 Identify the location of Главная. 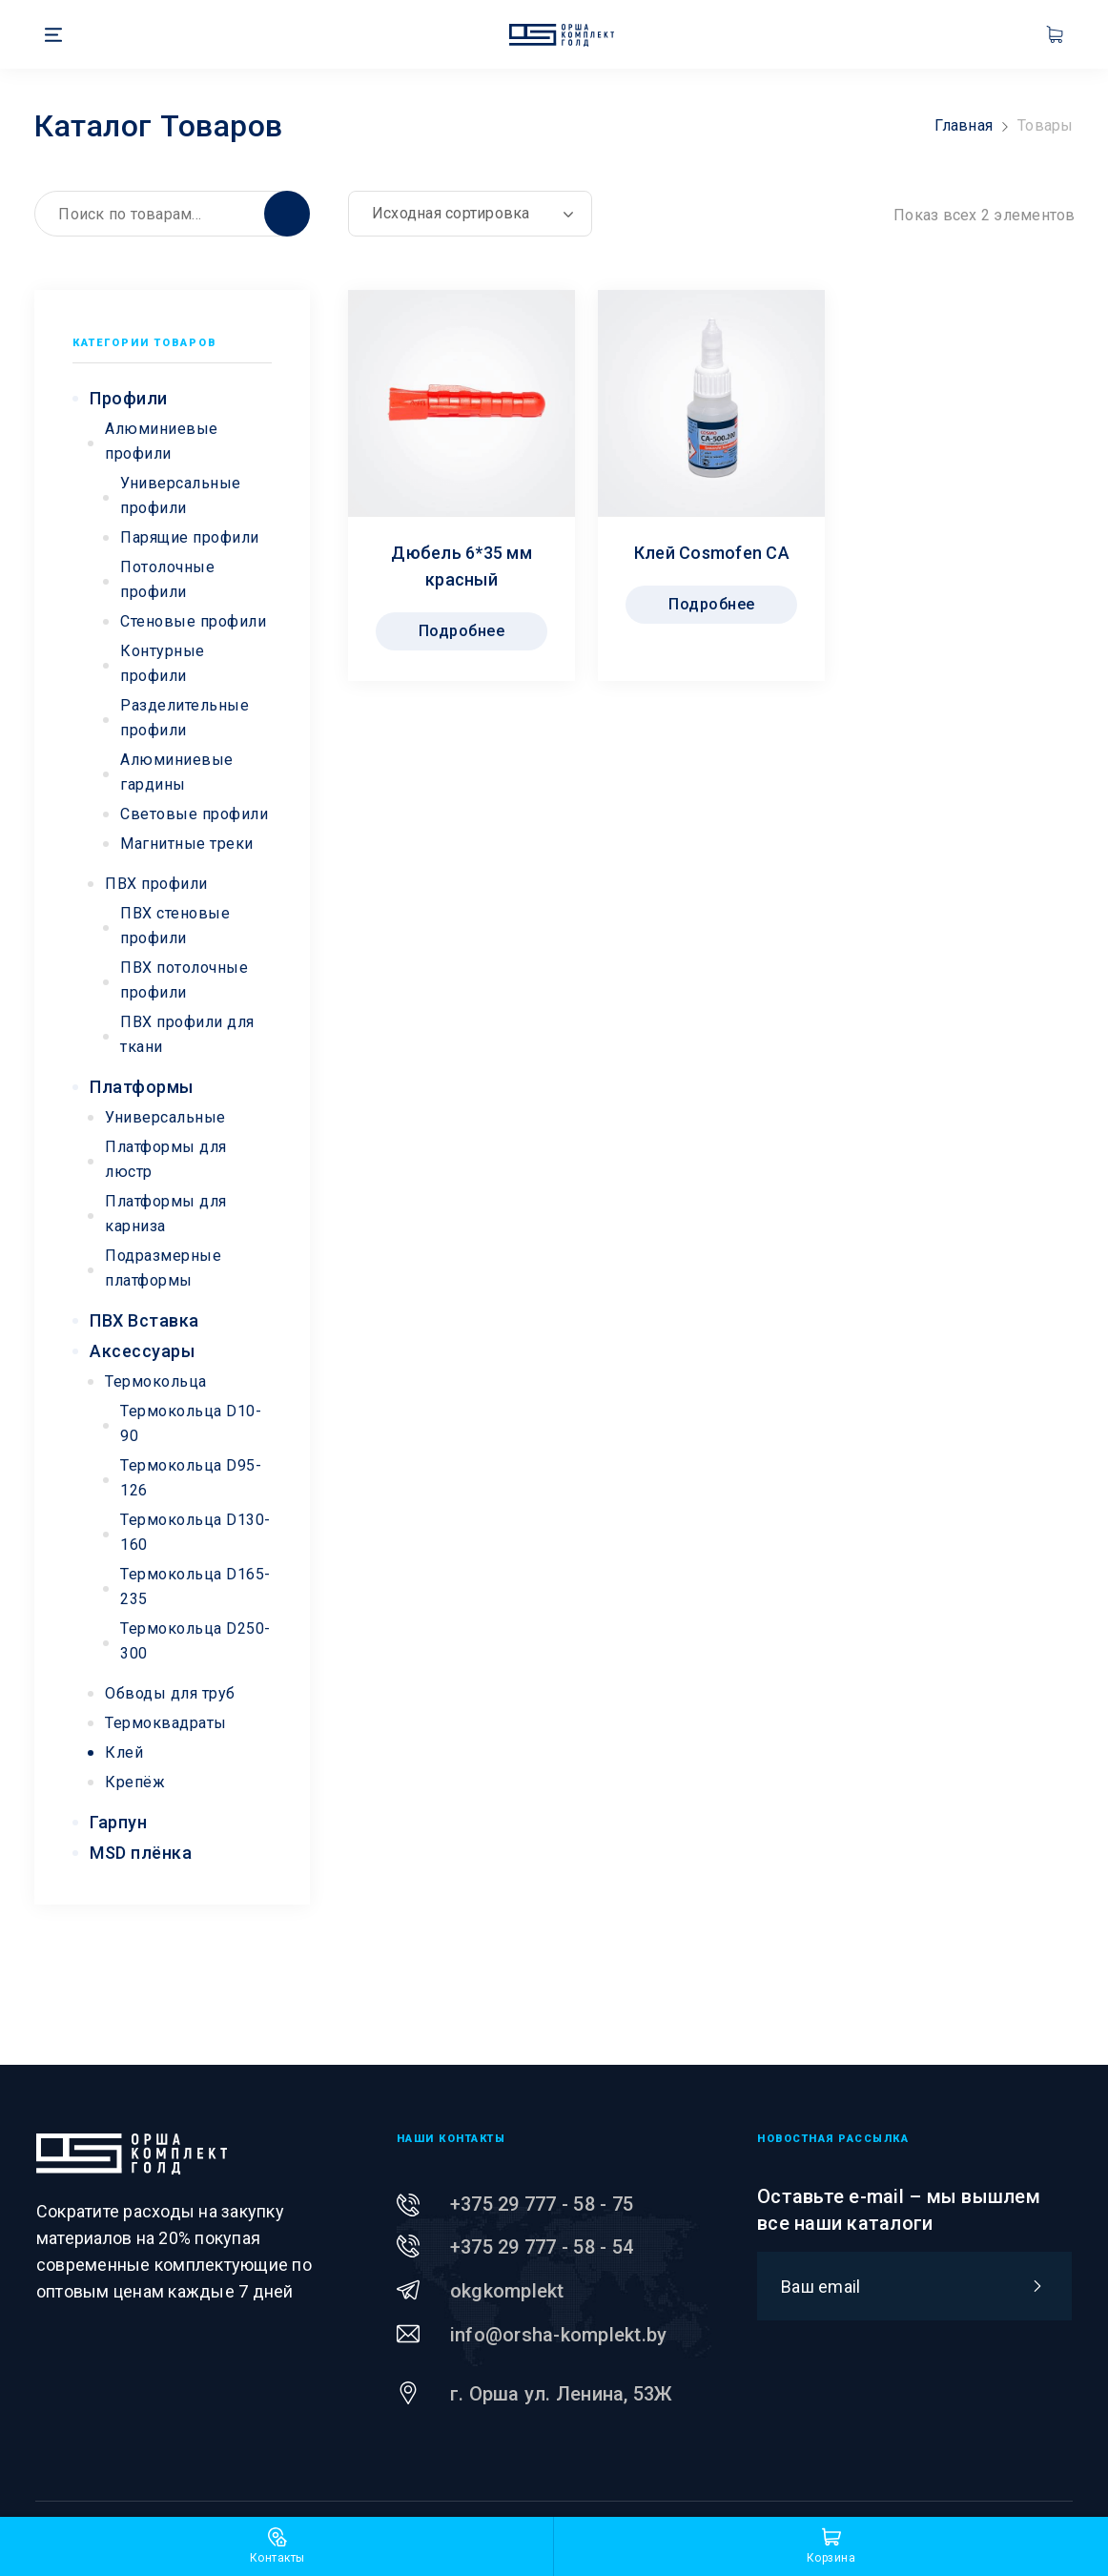
(963, 125).